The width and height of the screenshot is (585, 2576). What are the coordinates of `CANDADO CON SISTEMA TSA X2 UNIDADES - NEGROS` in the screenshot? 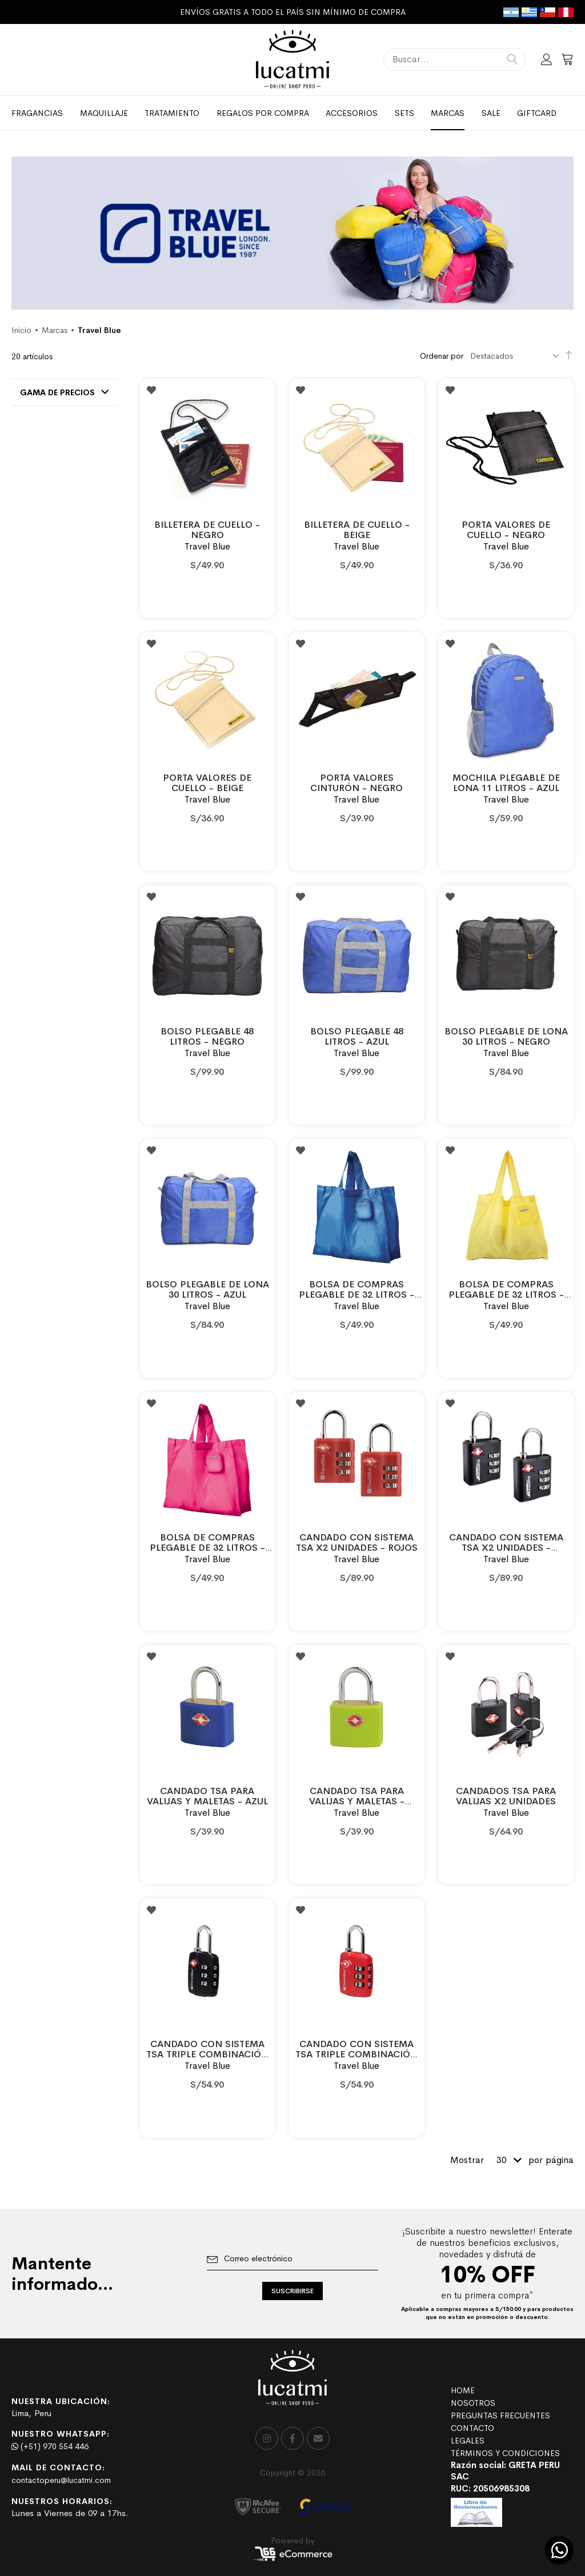 It's located at (506, 1547).